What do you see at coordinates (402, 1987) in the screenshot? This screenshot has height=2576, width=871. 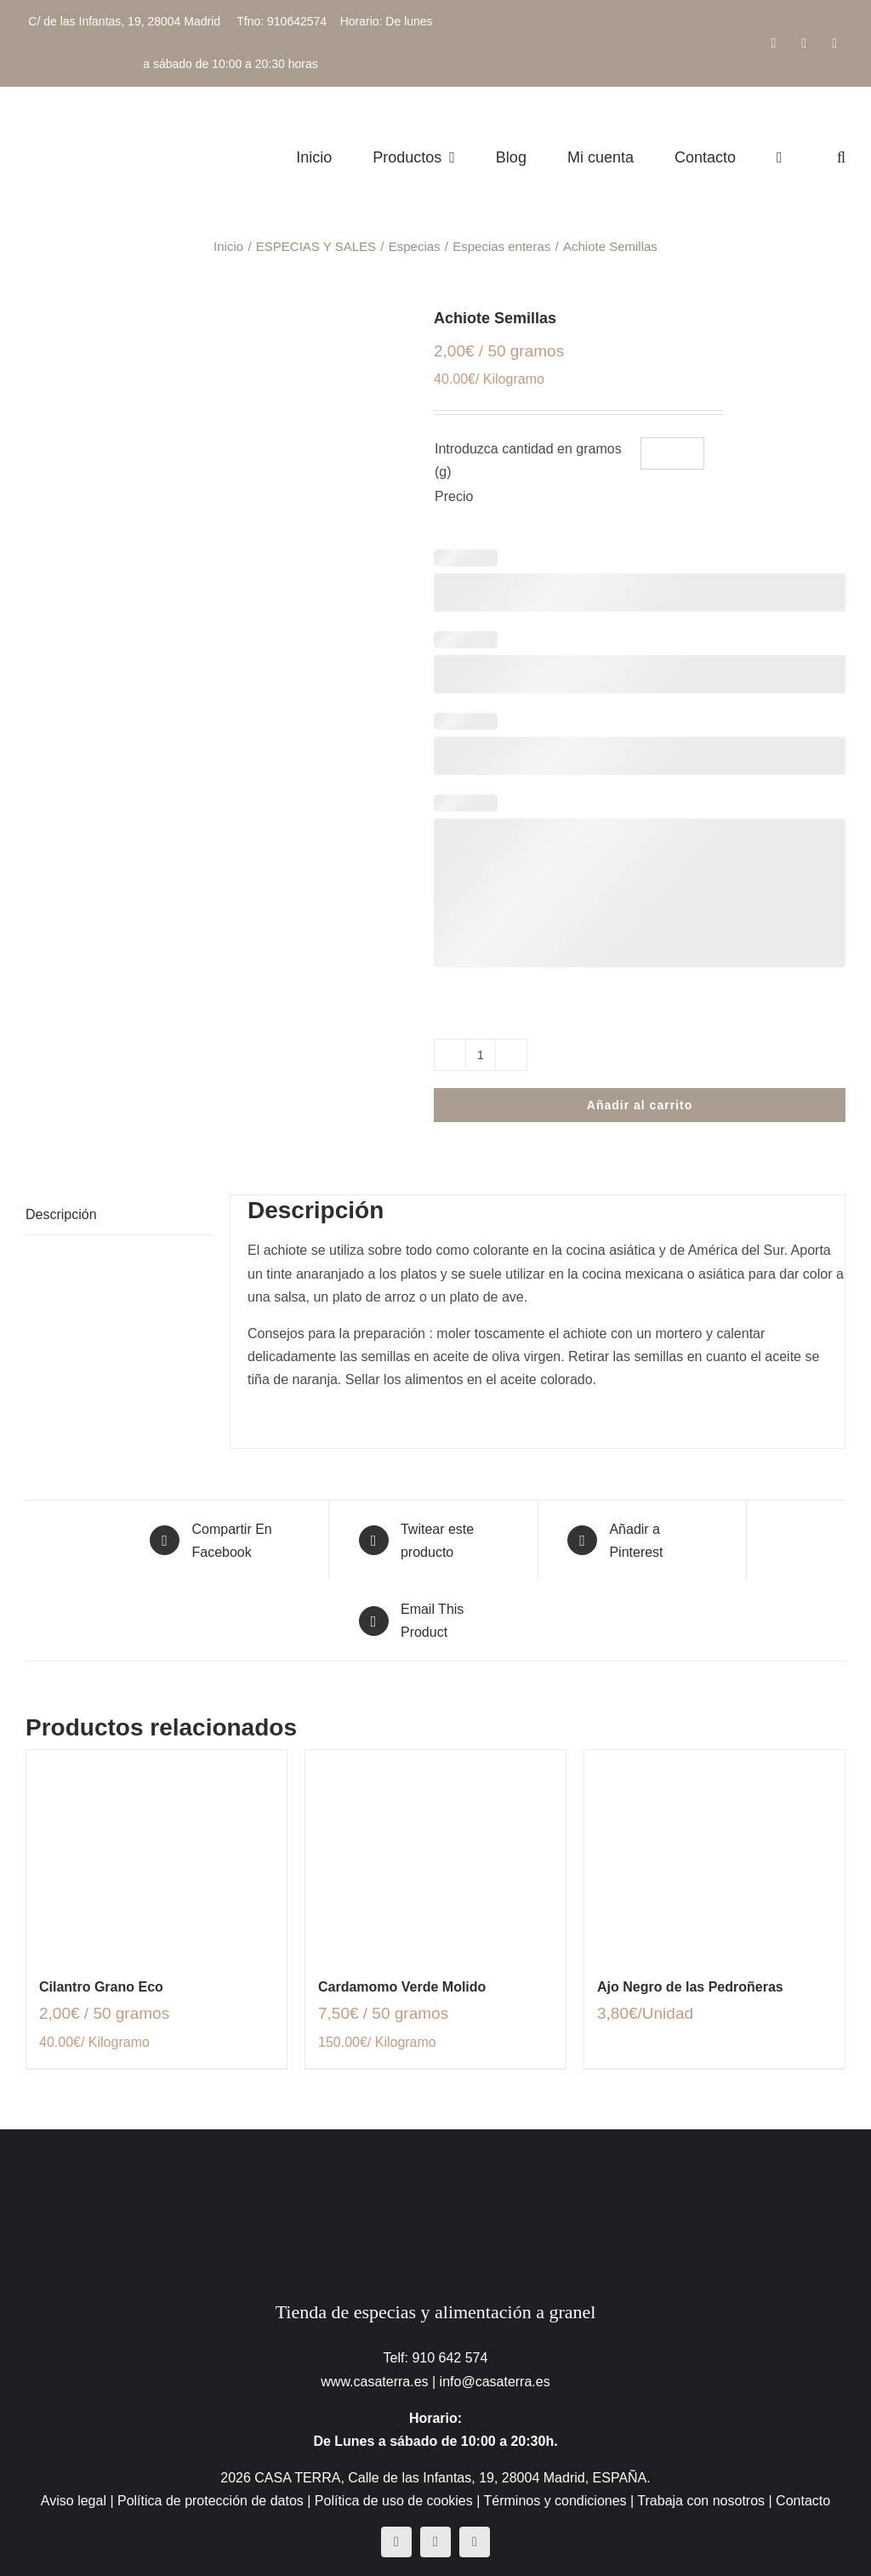 I see `Cardamomo Verde Molido` at bounding box center [402, 1987].